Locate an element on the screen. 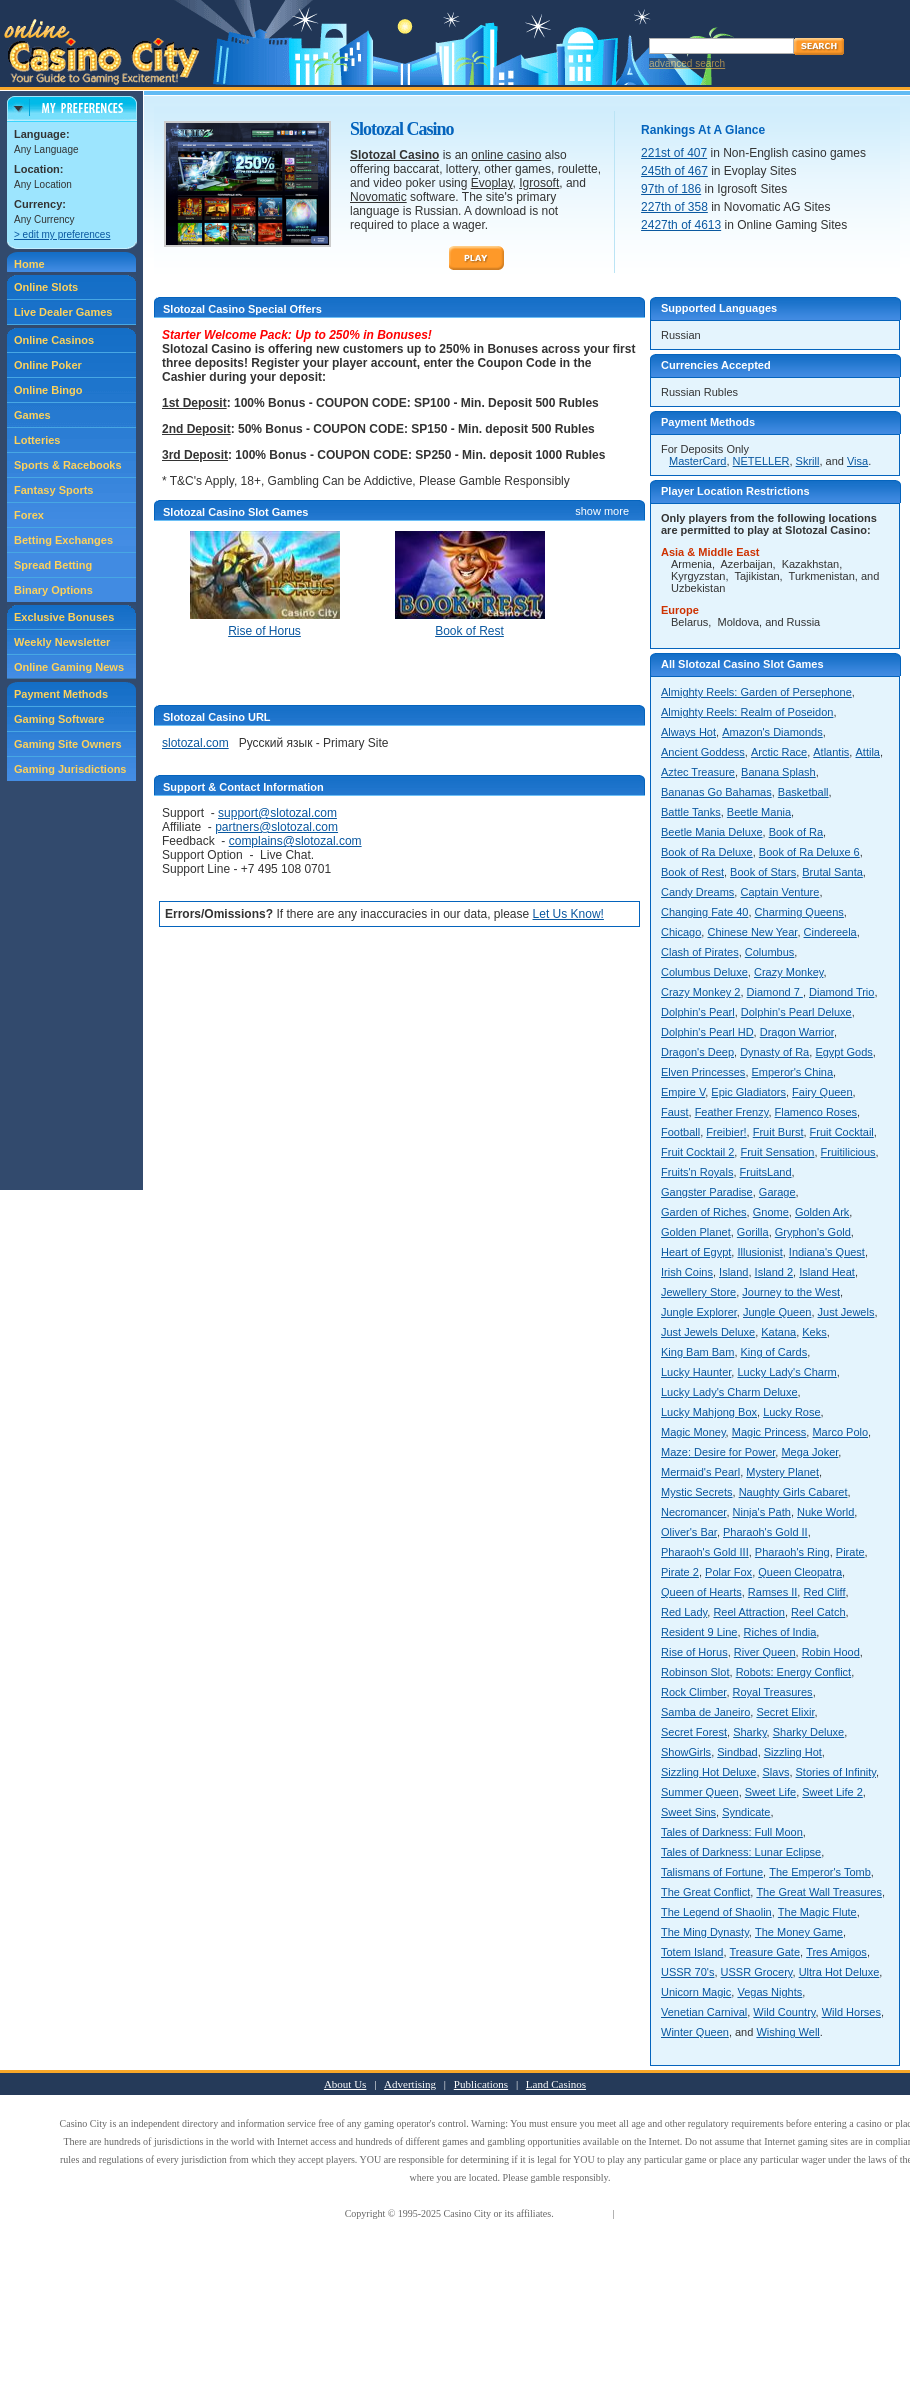  Let Us Know! is located at coordinates (568, 914).